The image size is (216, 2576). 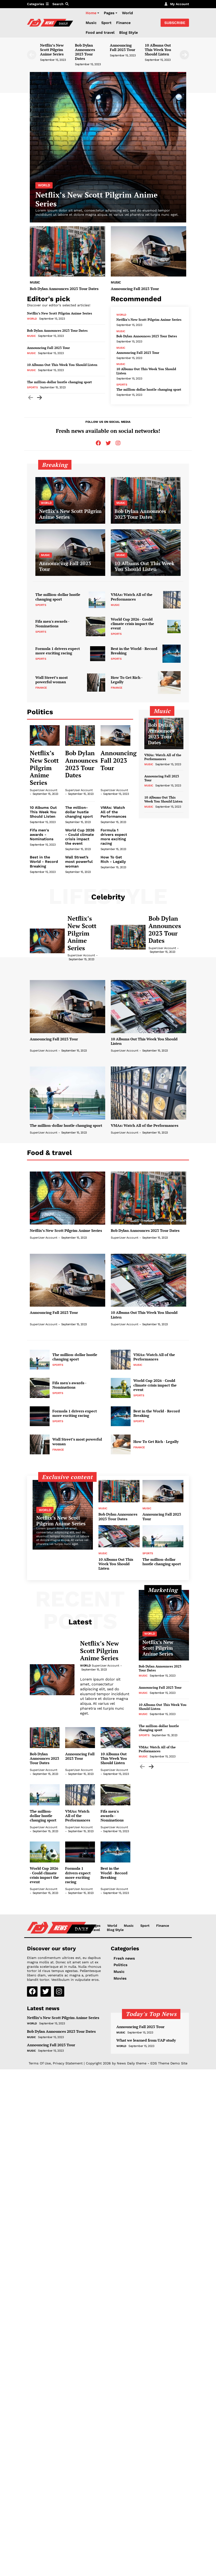 What do you see at coordinates (52, 623) in the screenshot?
I see `Fifa men's awards - Nominations` at bounding box center [52, 623].